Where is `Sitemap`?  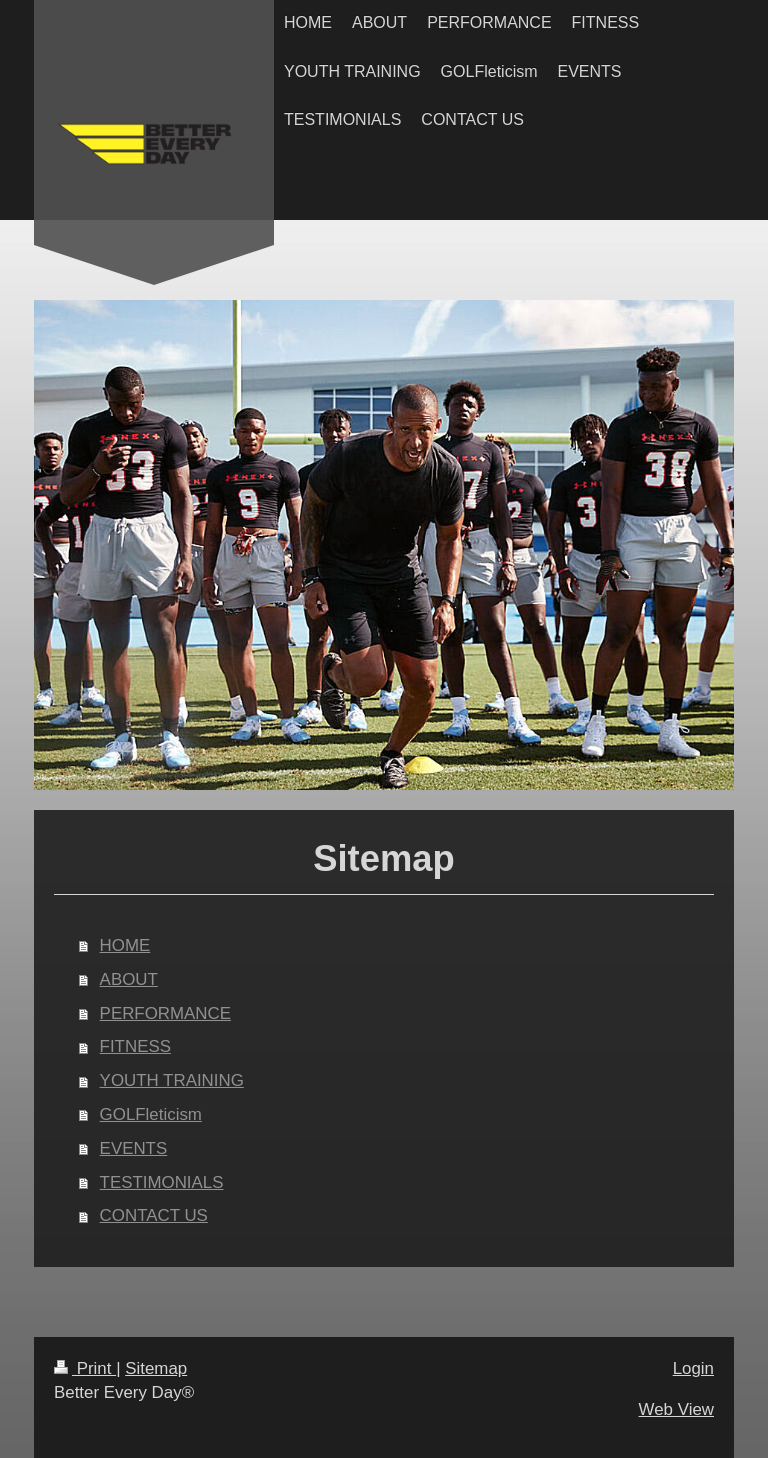
Sitemap is located at coordinates (156, 1368).